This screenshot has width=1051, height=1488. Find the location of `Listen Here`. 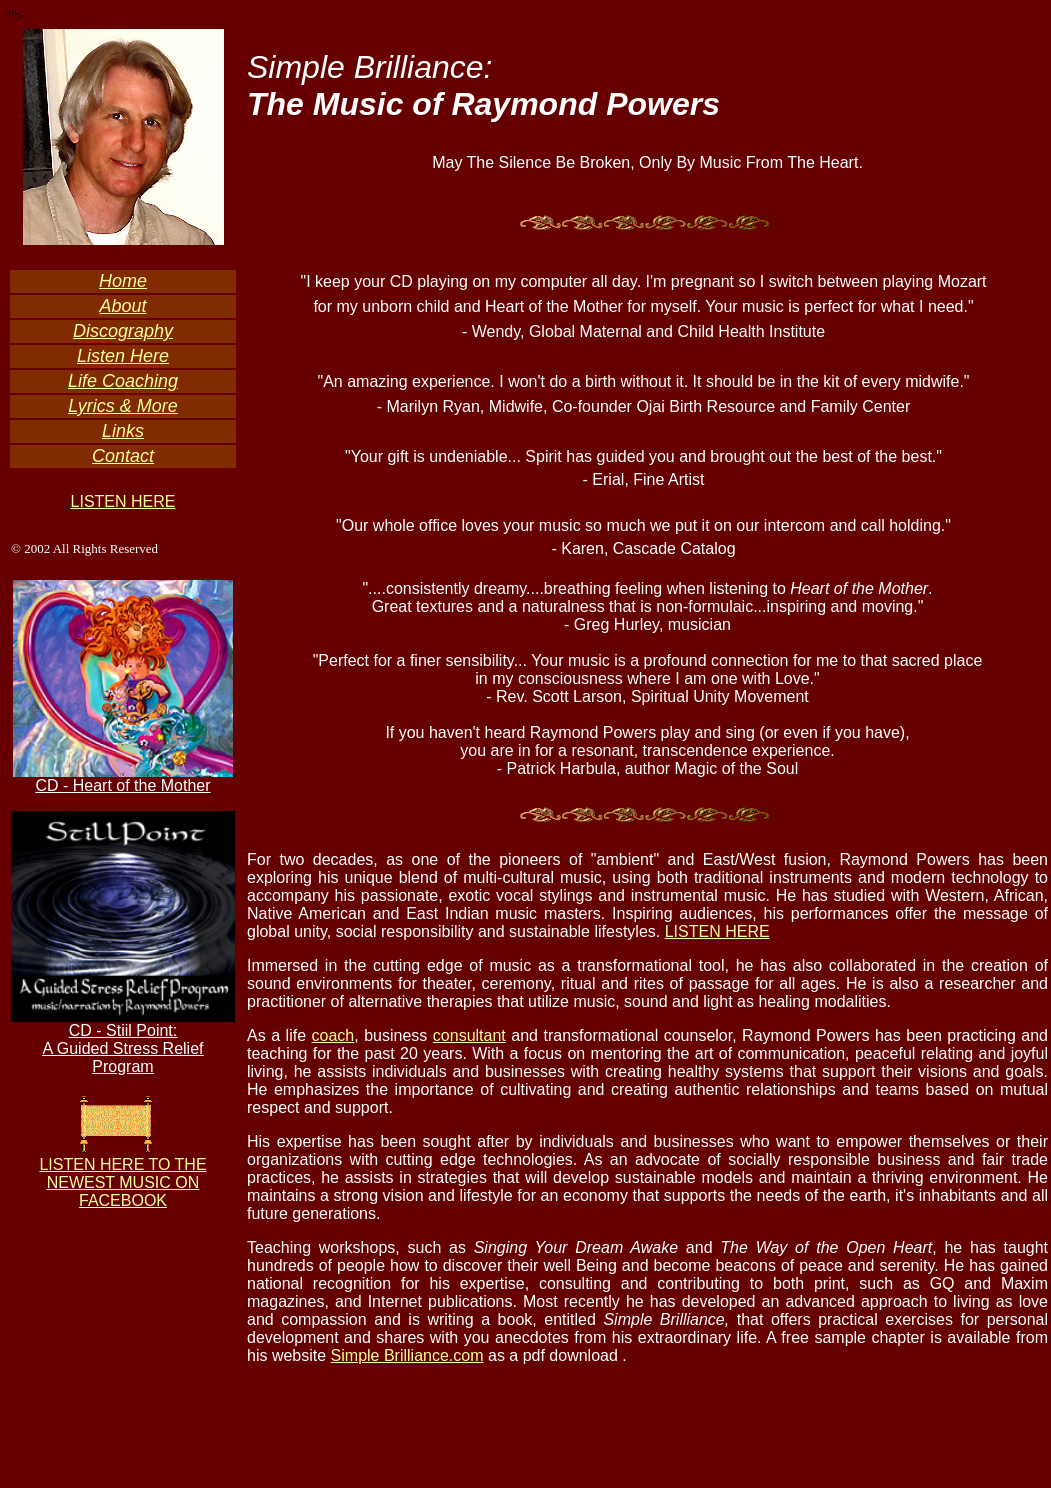

Listen Here is located at coordinates (123, 356).